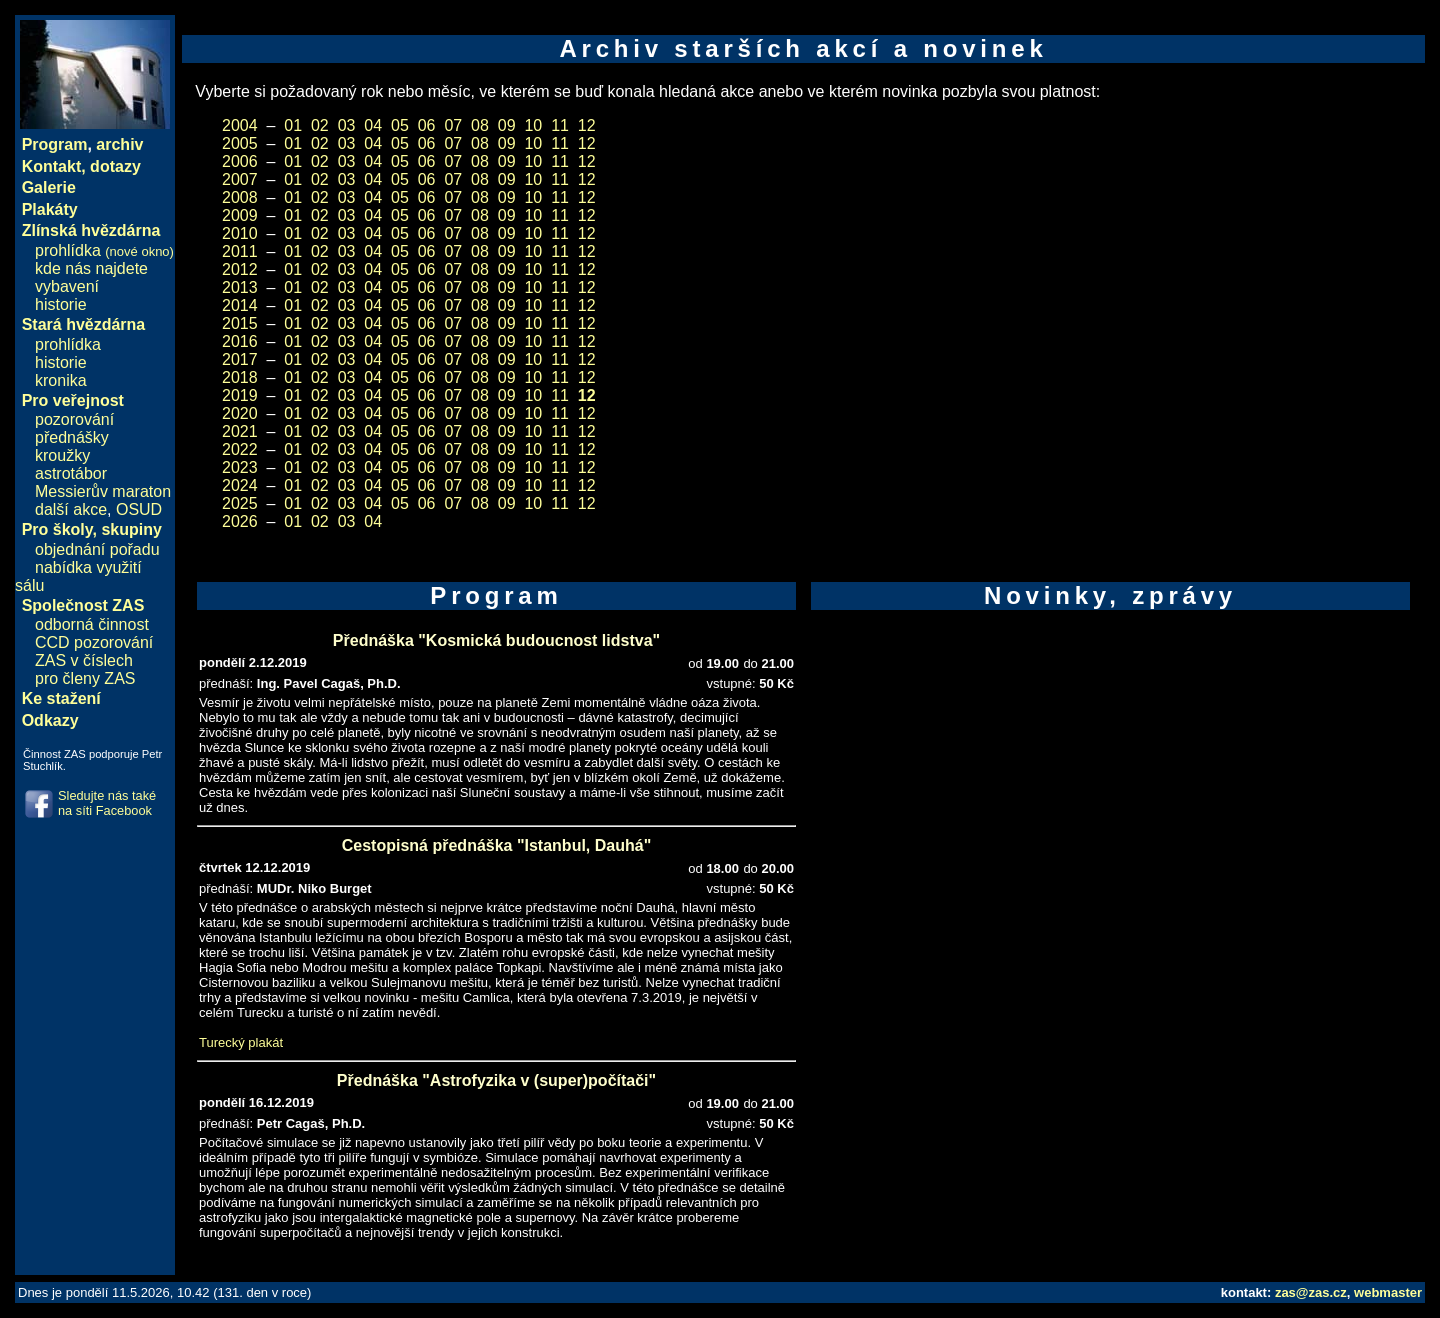  What do you see at coordinates (85, 678) in the screenshot?
I see `pro členy ZAS` at bounding box center [85, 678].